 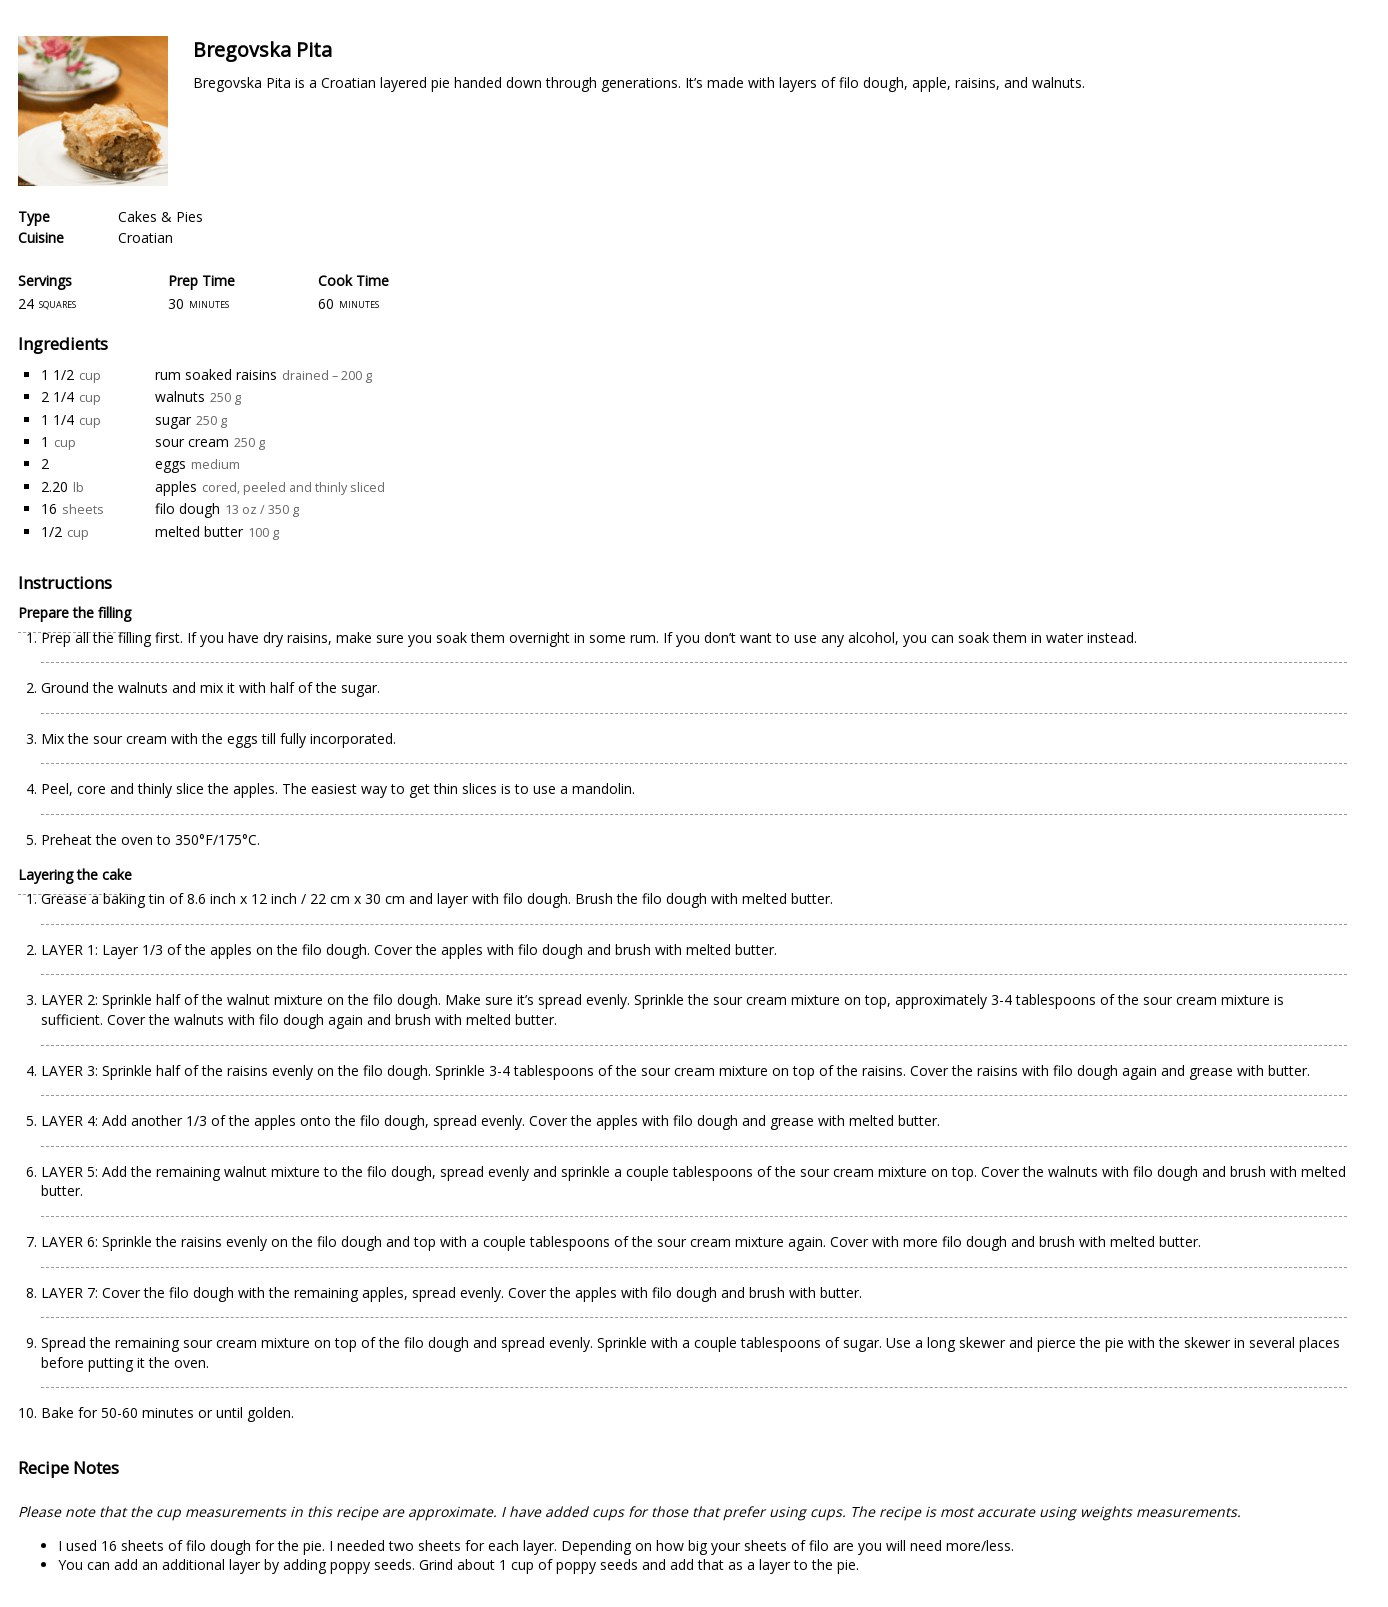 What do you see at coordinates (192, 441) in the screenshot?
I see `sour cream` at bounding box center [192, 441].